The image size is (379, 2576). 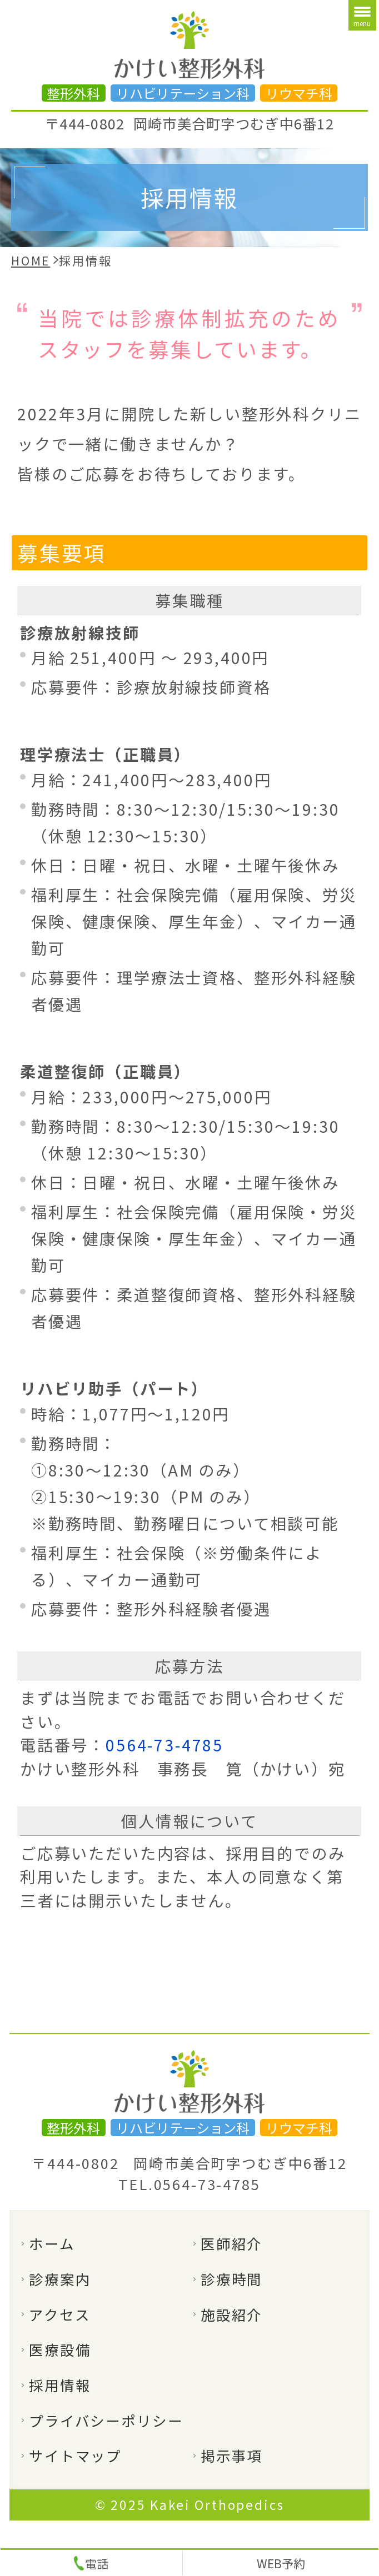 I want to click on 0564-73-4785, so click(x=164, y=1744).